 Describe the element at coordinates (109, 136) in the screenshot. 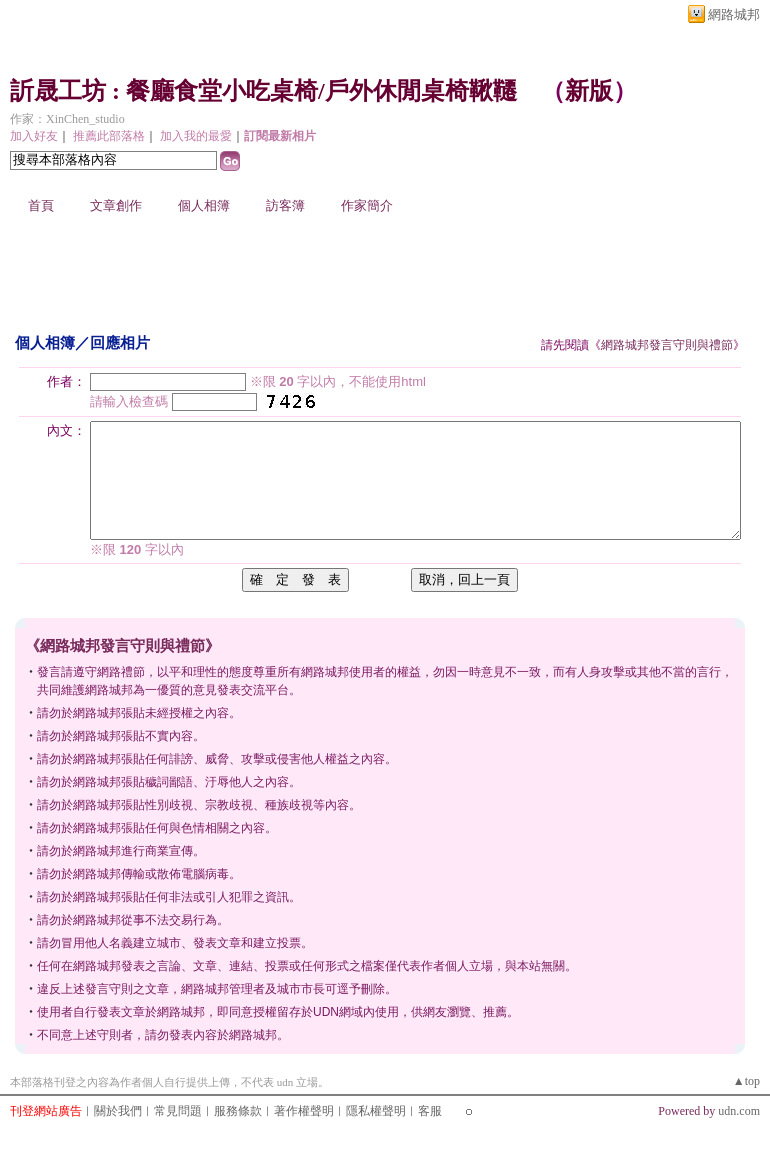

I see `推薦此部落格` at that location.